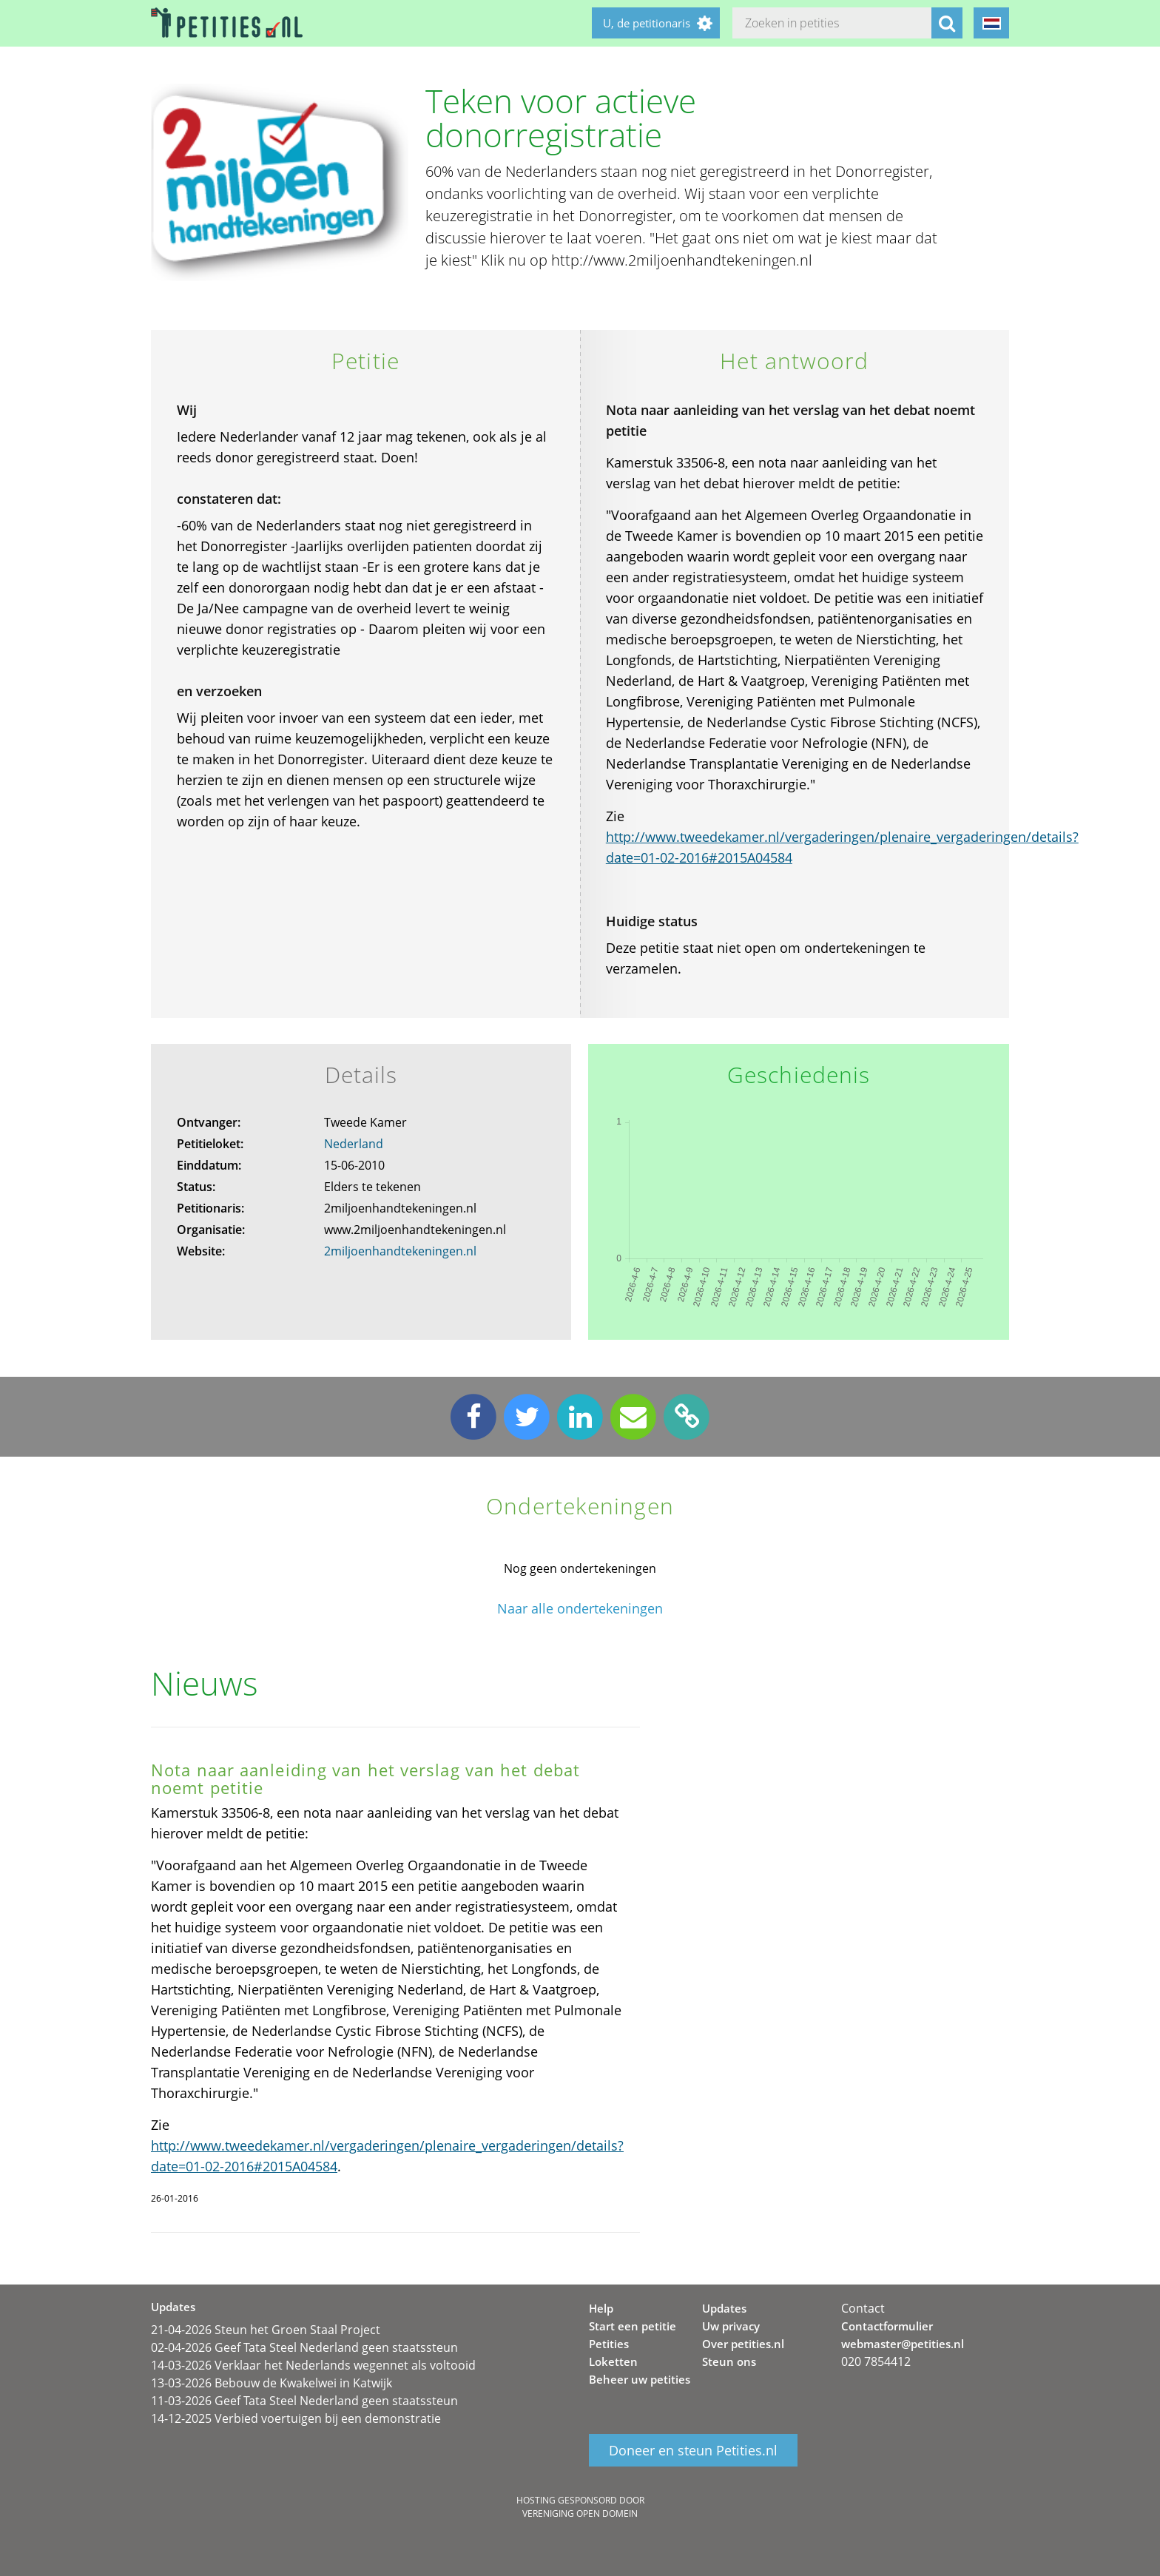 The image size is (1160, 2576). I want to click on Steun ons, so click(729, 2361).